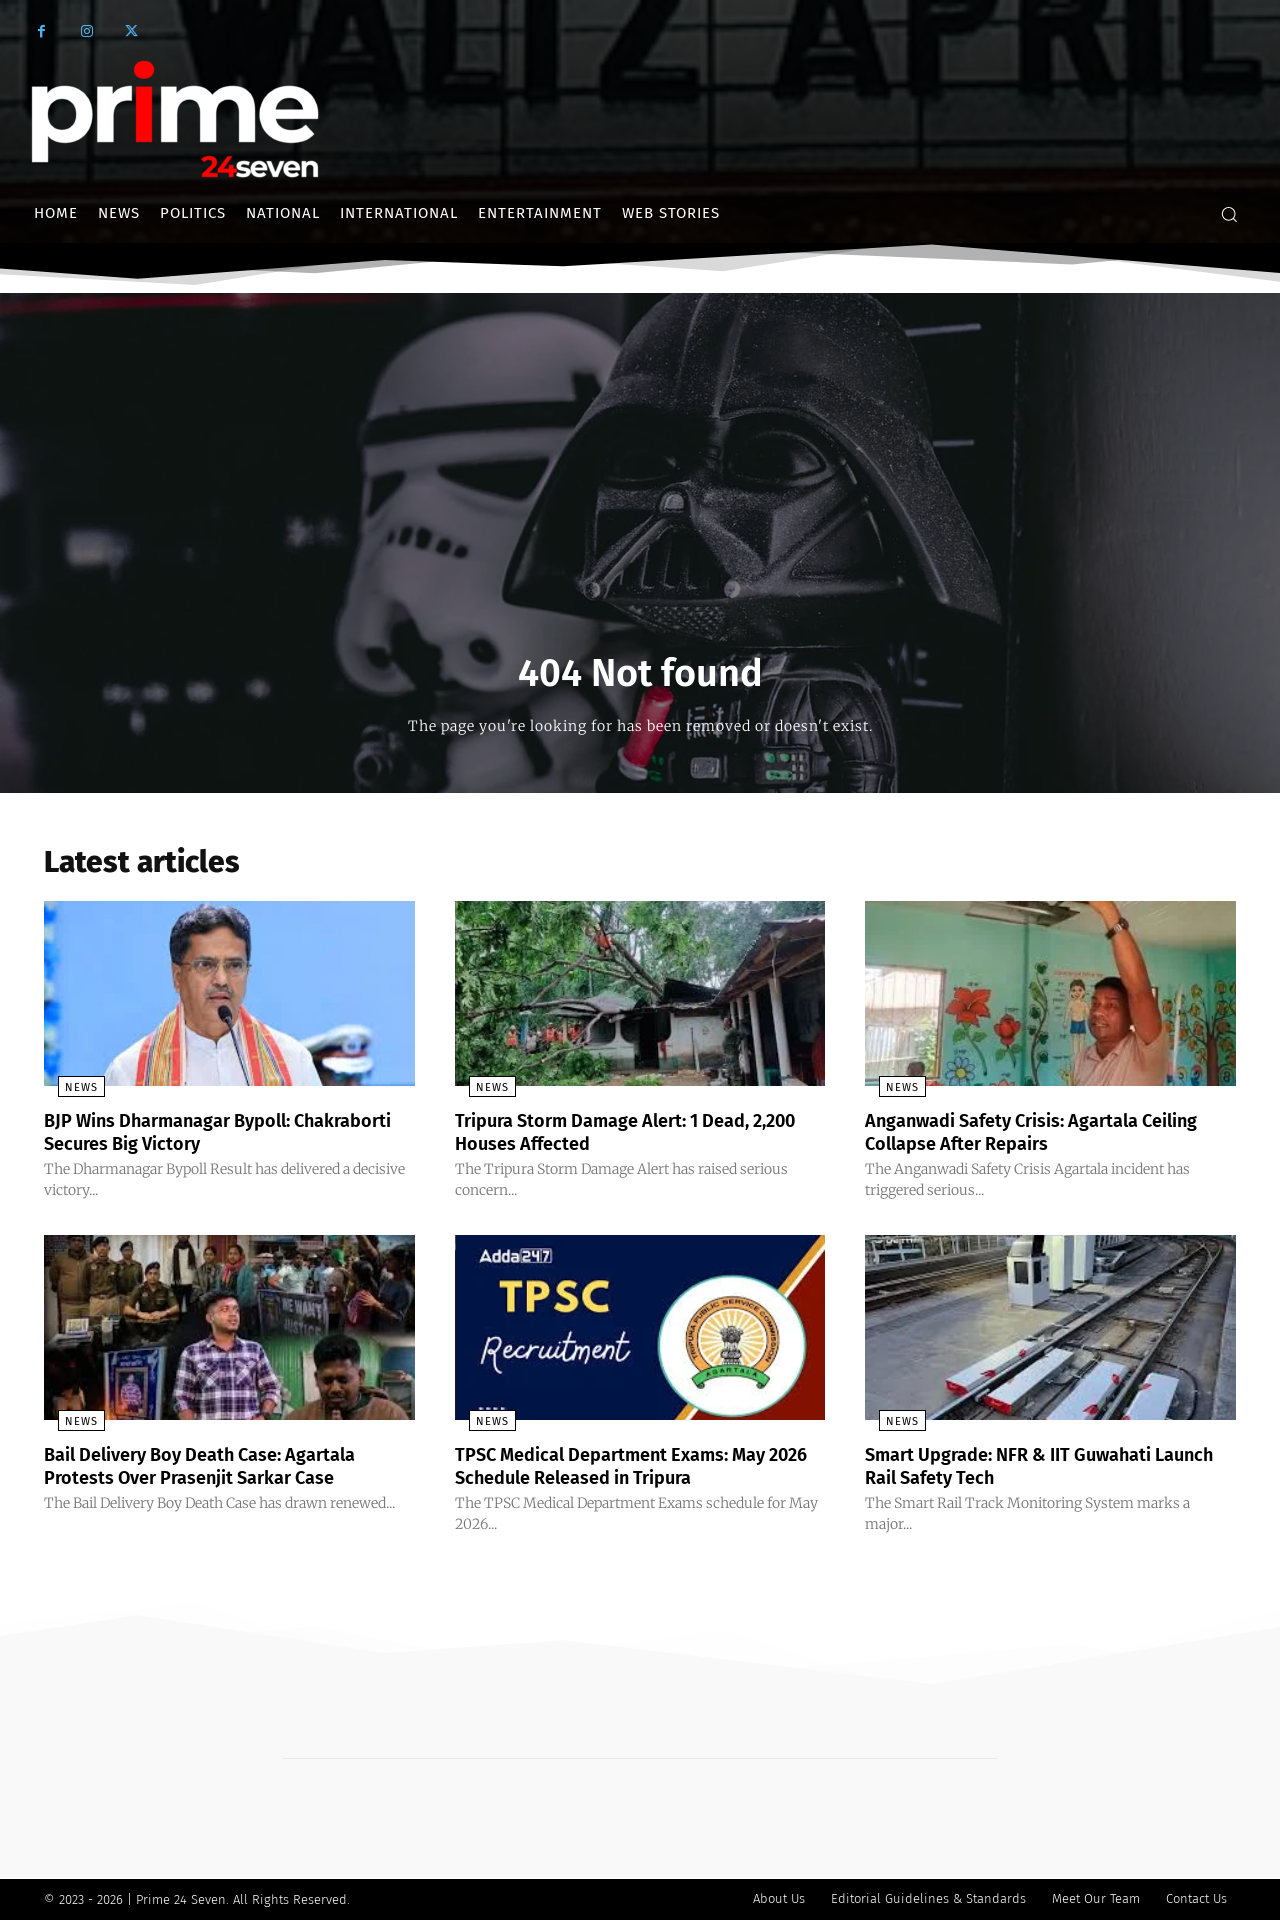 The width and height of the screenshot is (1280, 1922). What do you see at coordinates (188, 1137) in the screenshot?
I see `BJP Wins Dharmanagar Bypoll: Chakraborti Secures Big Victory` at bounding box center [188, 1137].